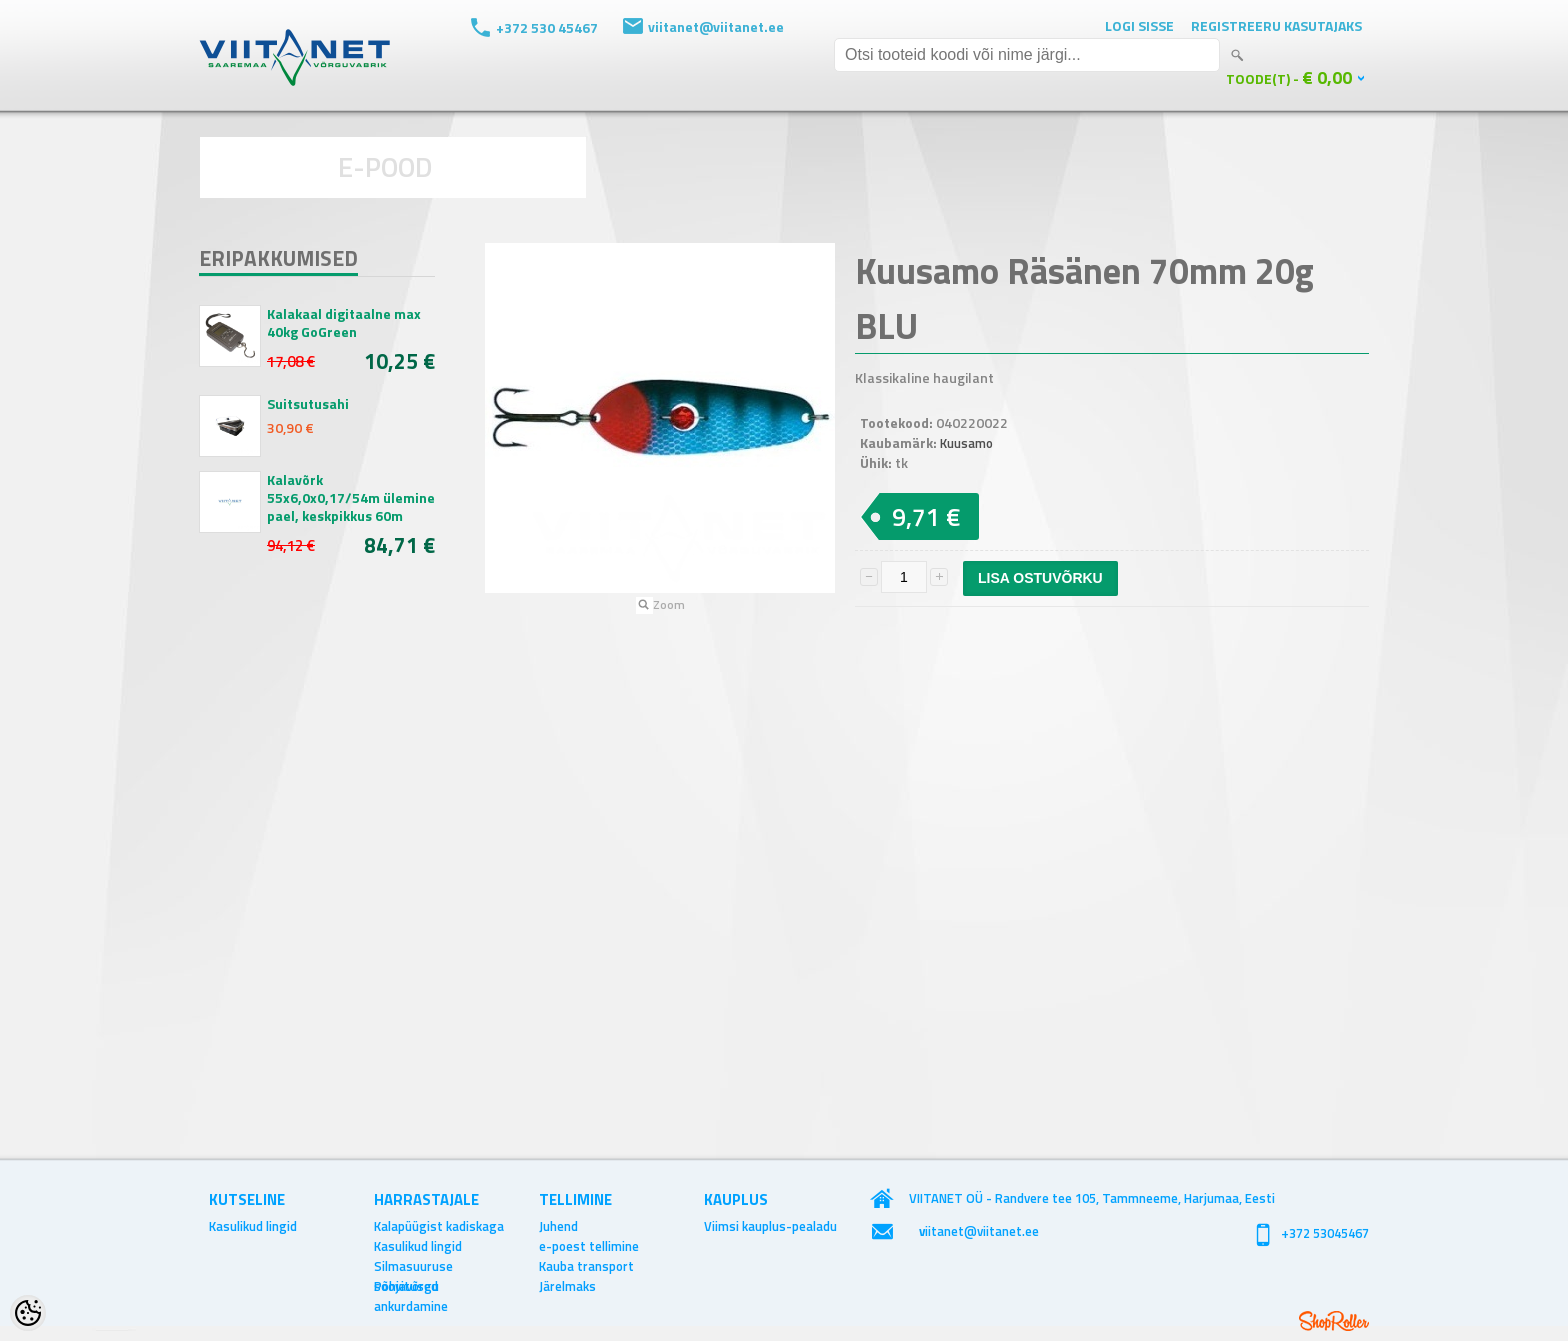  What do you see at coordinates (308, 404) in the screenshot?
I see `Suitsutusahi` at bounding box center [308, 404].